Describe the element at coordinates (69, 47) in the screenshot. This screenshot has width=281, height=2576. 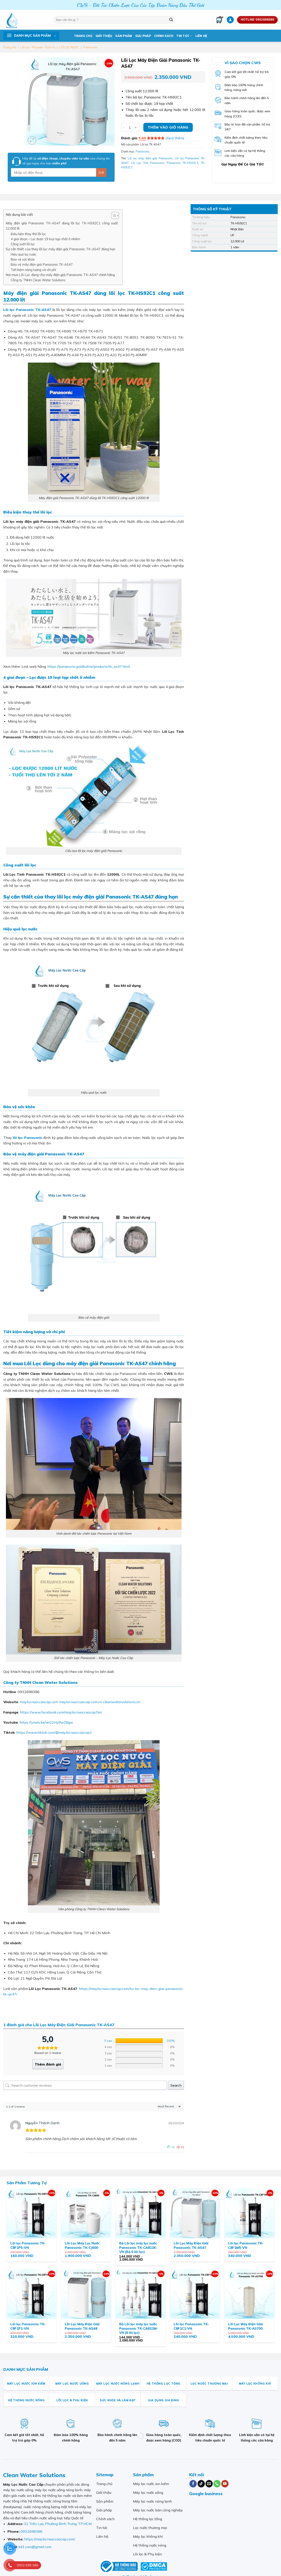
I see `LÕI LỌC NƯỚC` at that location.